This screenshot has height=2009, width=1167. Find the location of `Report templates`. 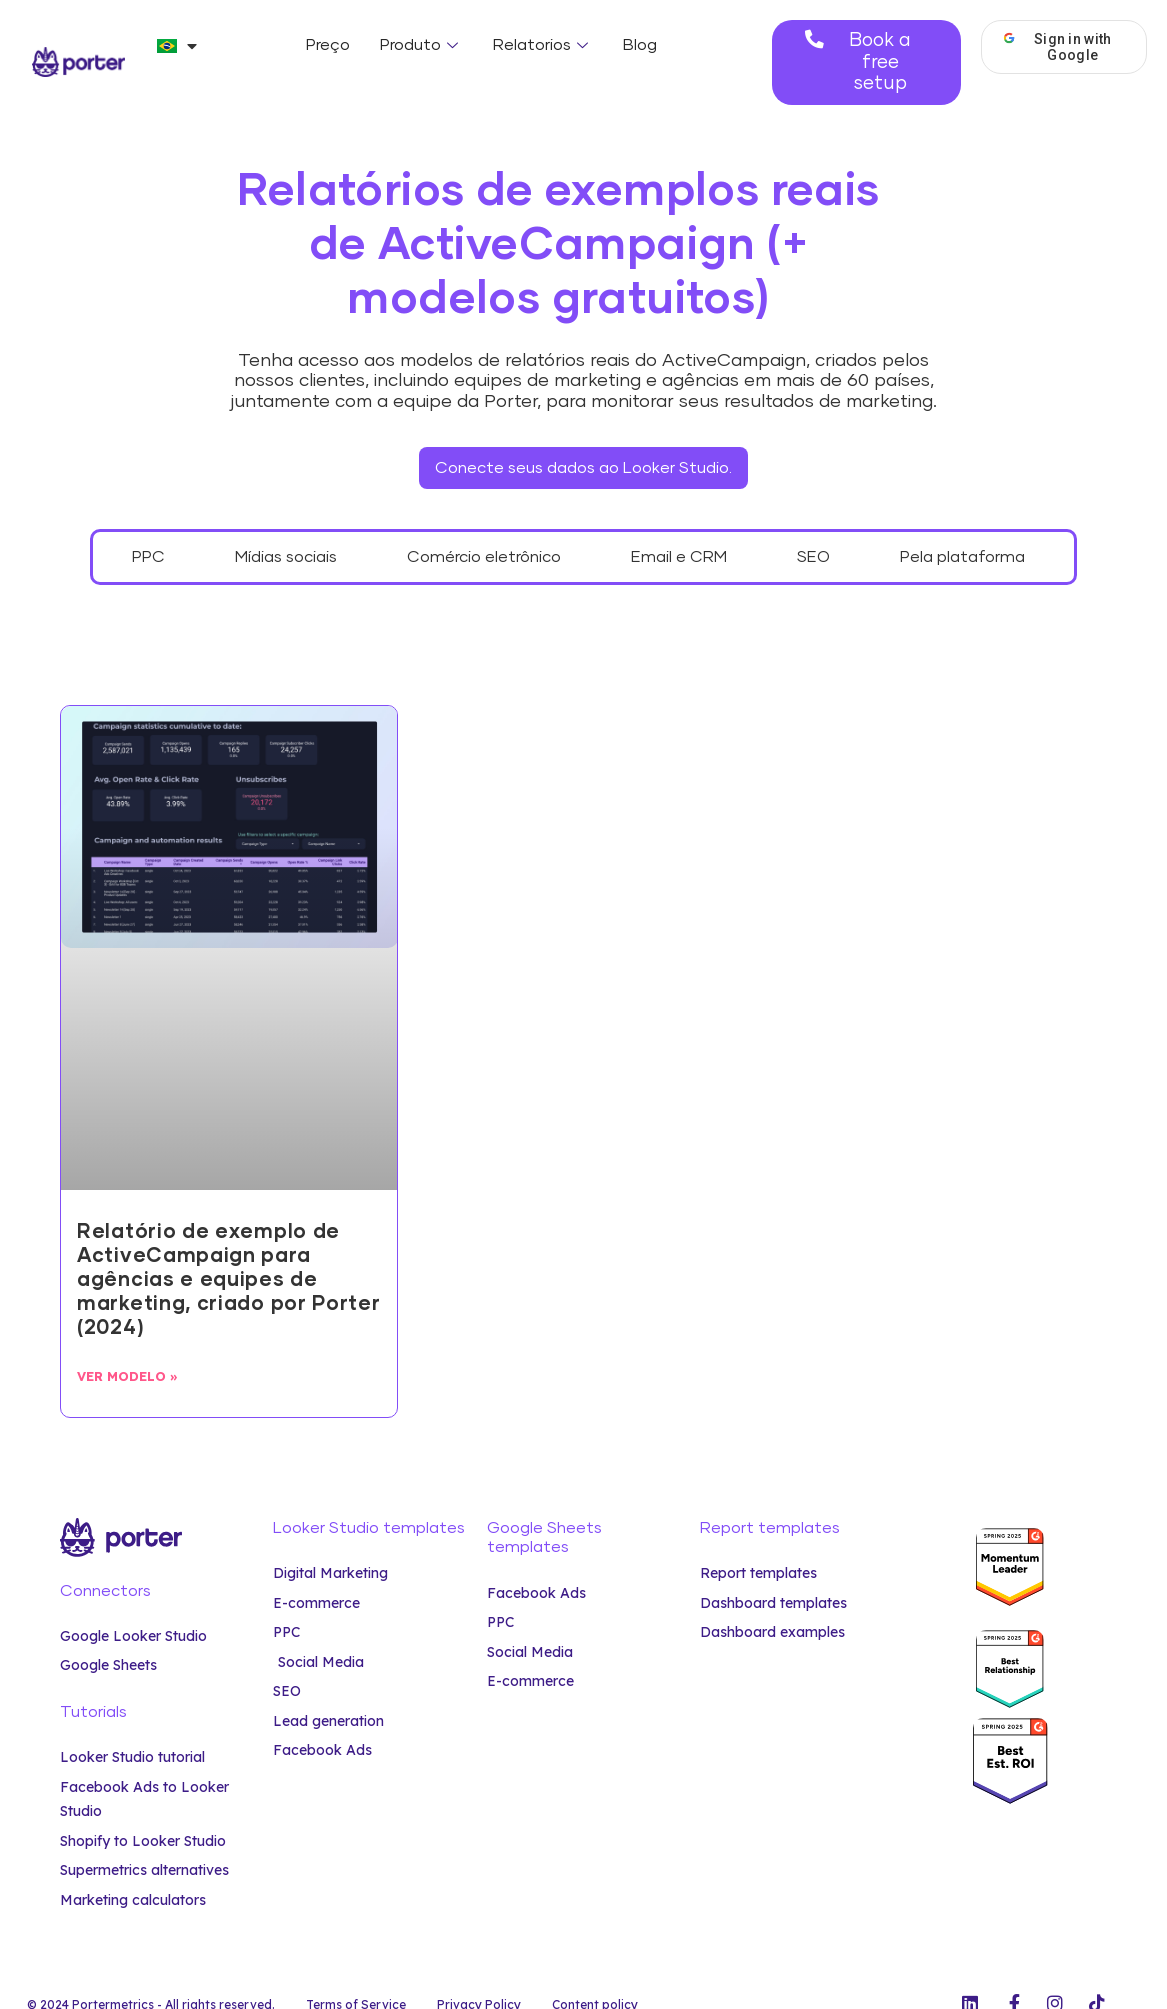

Report templates is located at coordinates (770, 1500).